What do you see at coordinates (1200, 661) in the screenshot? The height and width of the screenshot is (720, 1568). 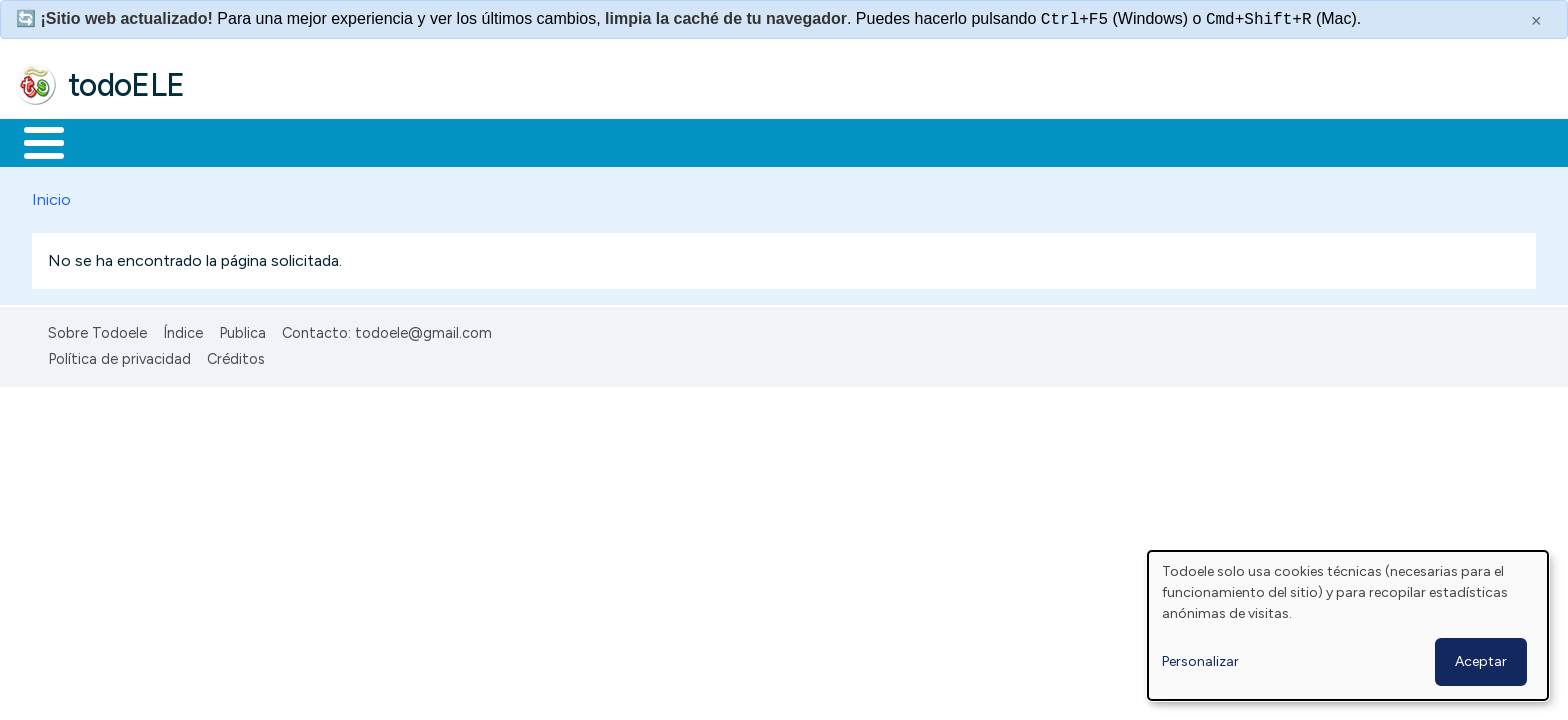 I see `Personalizar [button]` at bounding box center [1200, 661].